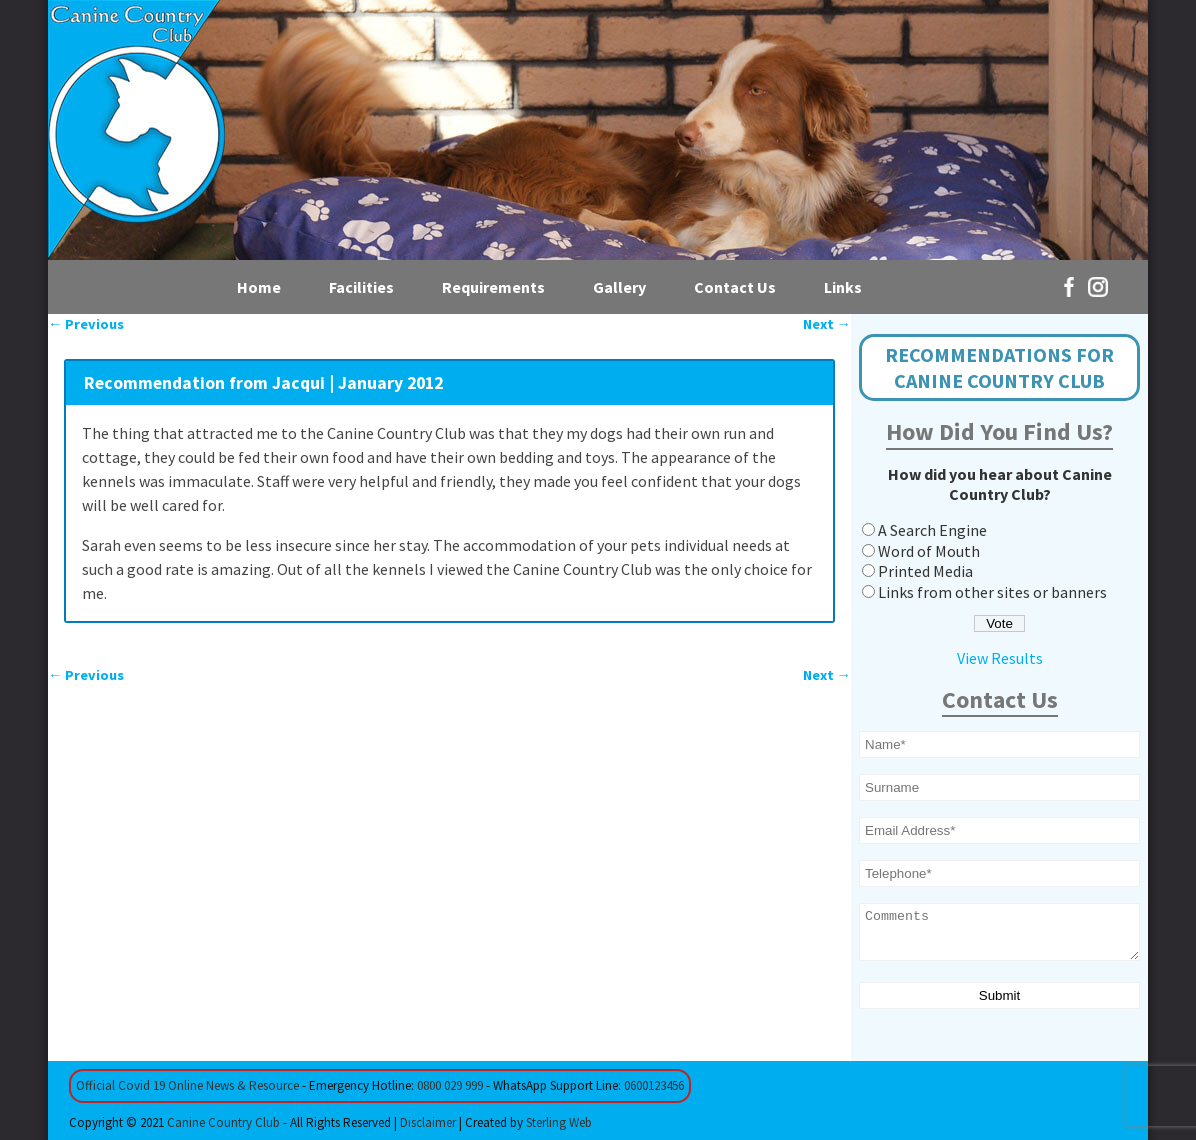 The width and height of the screenshot is (1196, 1140). I want to click on Canine Country Club, so click(223, 1122).